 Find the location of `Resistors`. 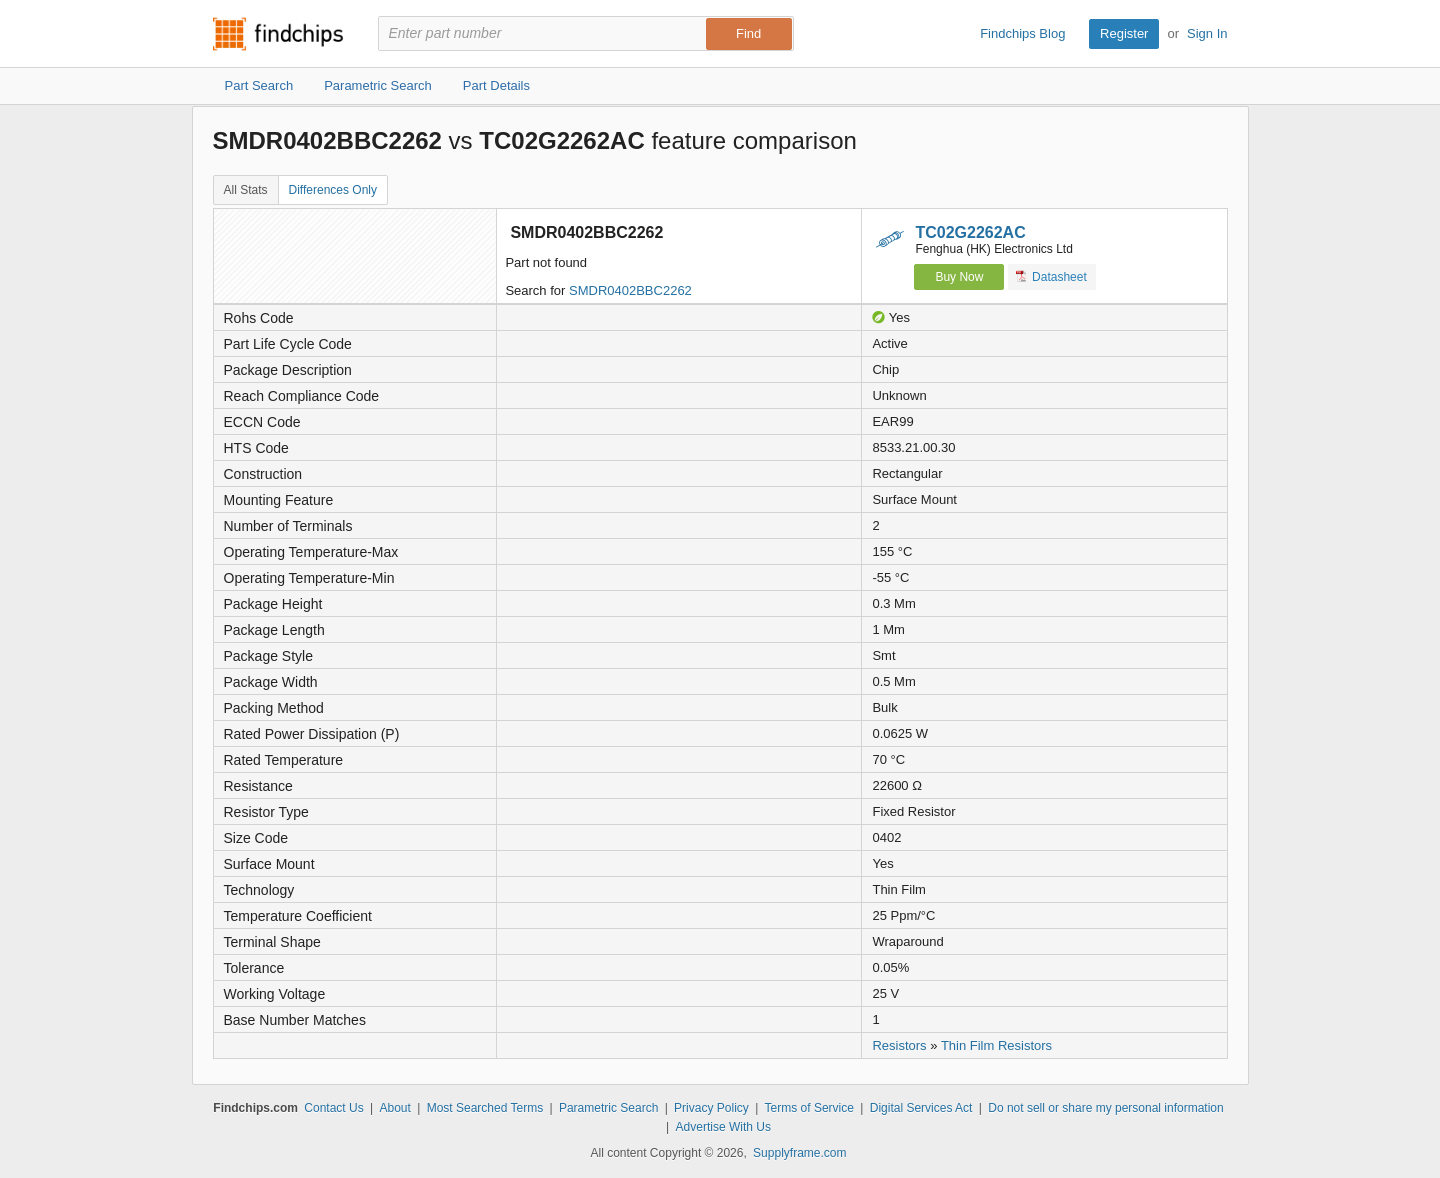

Resistors is located at coordinates (899, 1045).